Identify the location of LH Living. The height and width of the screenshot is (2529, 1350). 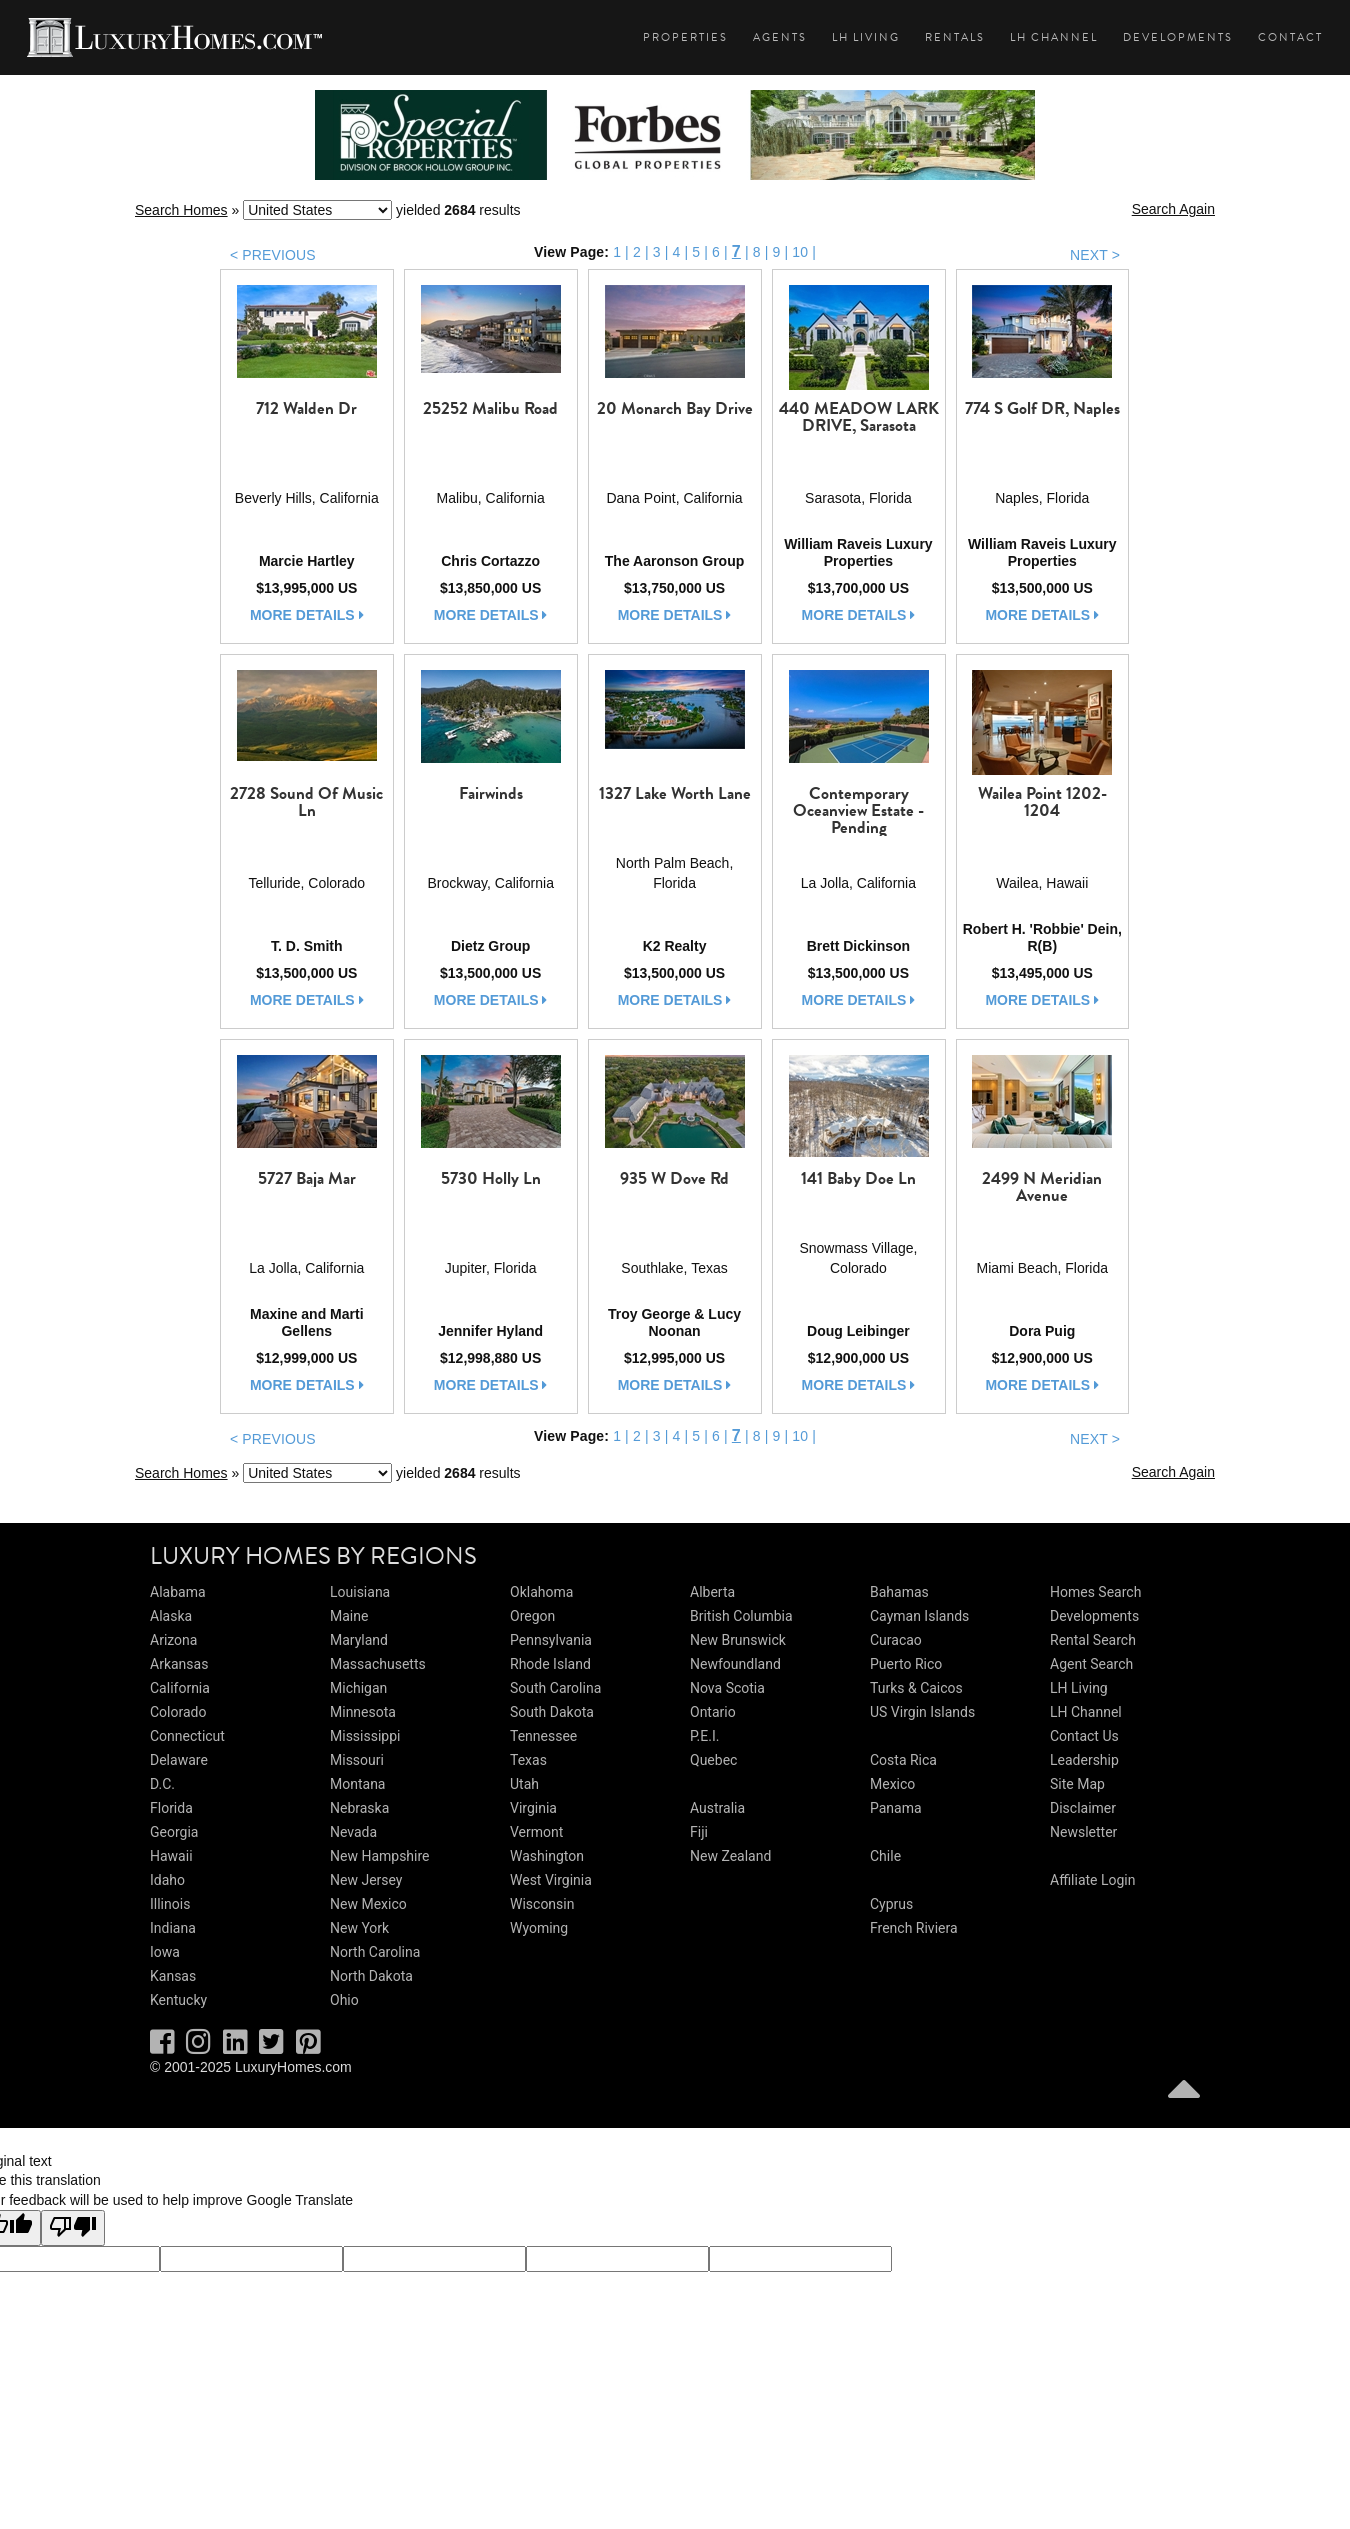
(866, 37).